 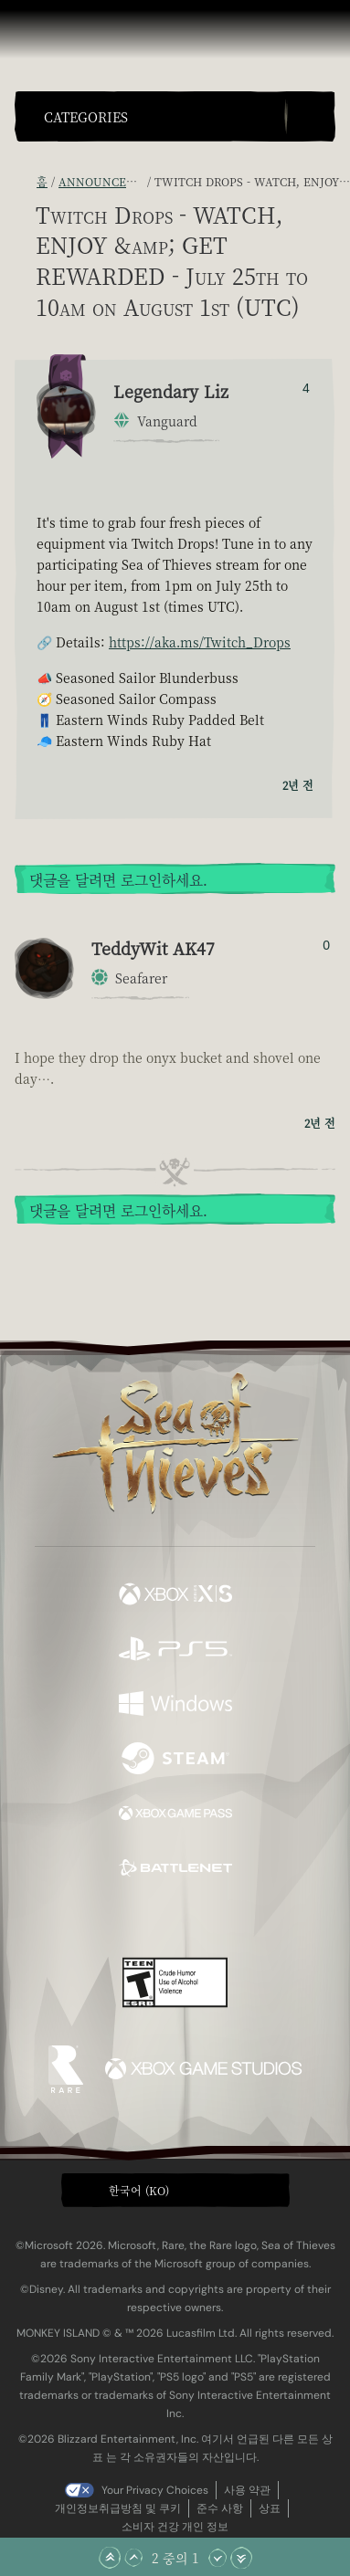 What do you see at coordinates (133, 2558) in the screenshot?
I see `[위로 스크롤]` at bounding box center [133, 2558].